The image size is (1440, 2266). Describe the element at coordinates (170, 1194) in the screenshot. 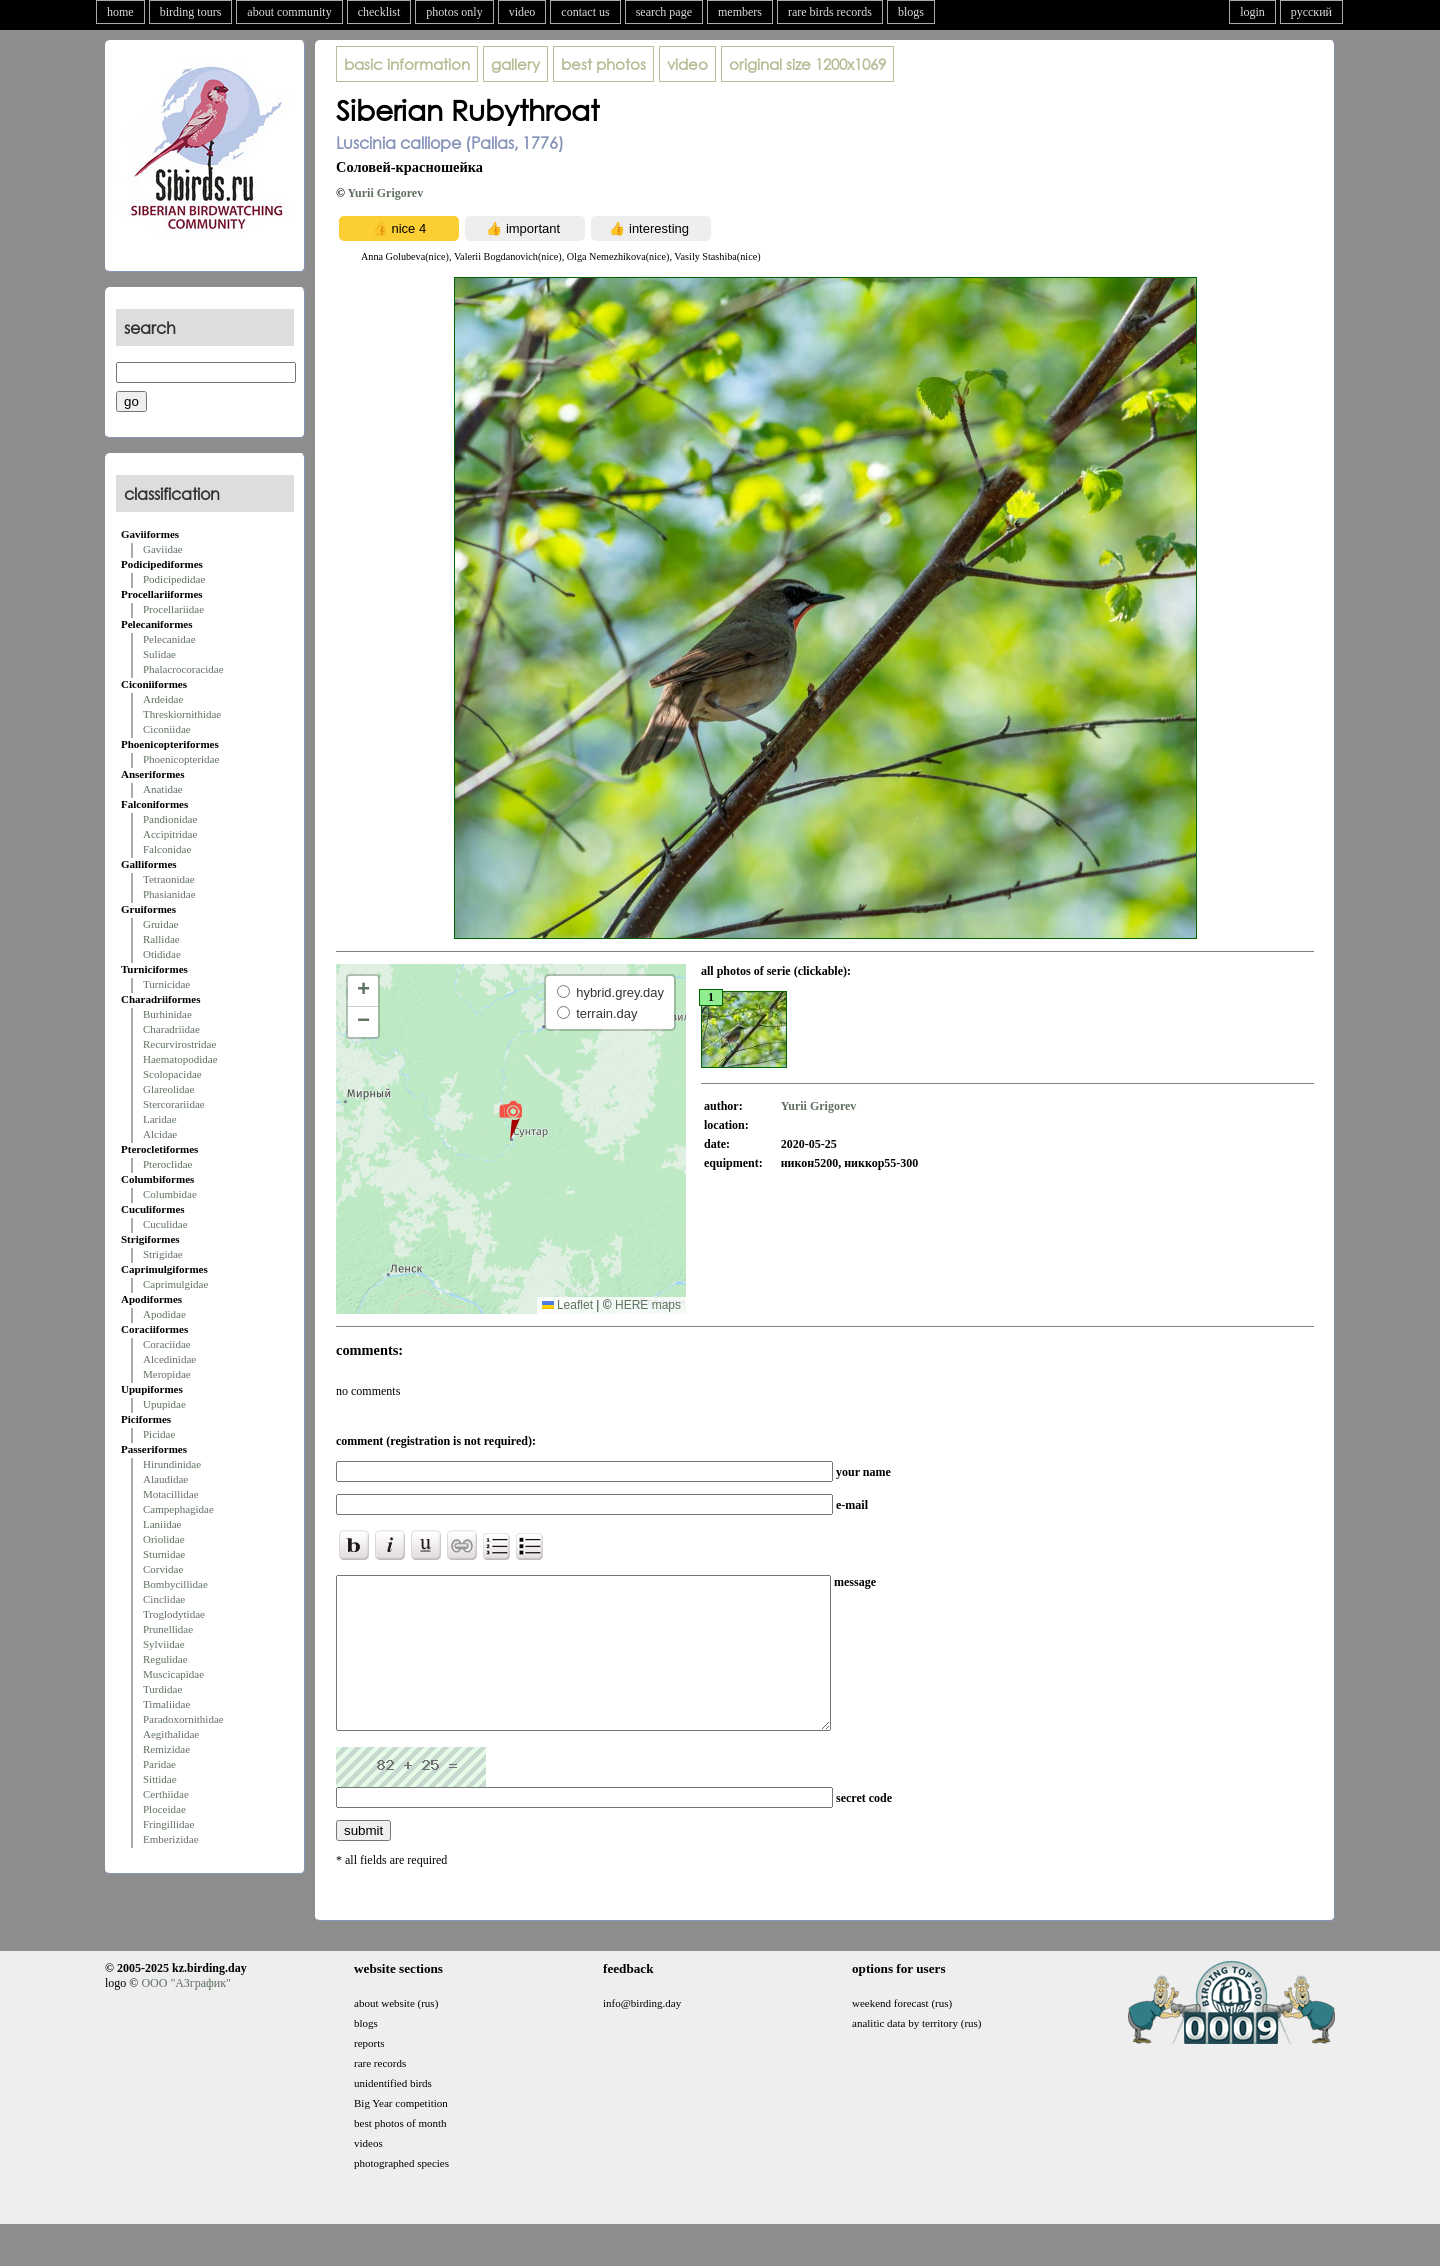

I see `Columbidae` at that location.